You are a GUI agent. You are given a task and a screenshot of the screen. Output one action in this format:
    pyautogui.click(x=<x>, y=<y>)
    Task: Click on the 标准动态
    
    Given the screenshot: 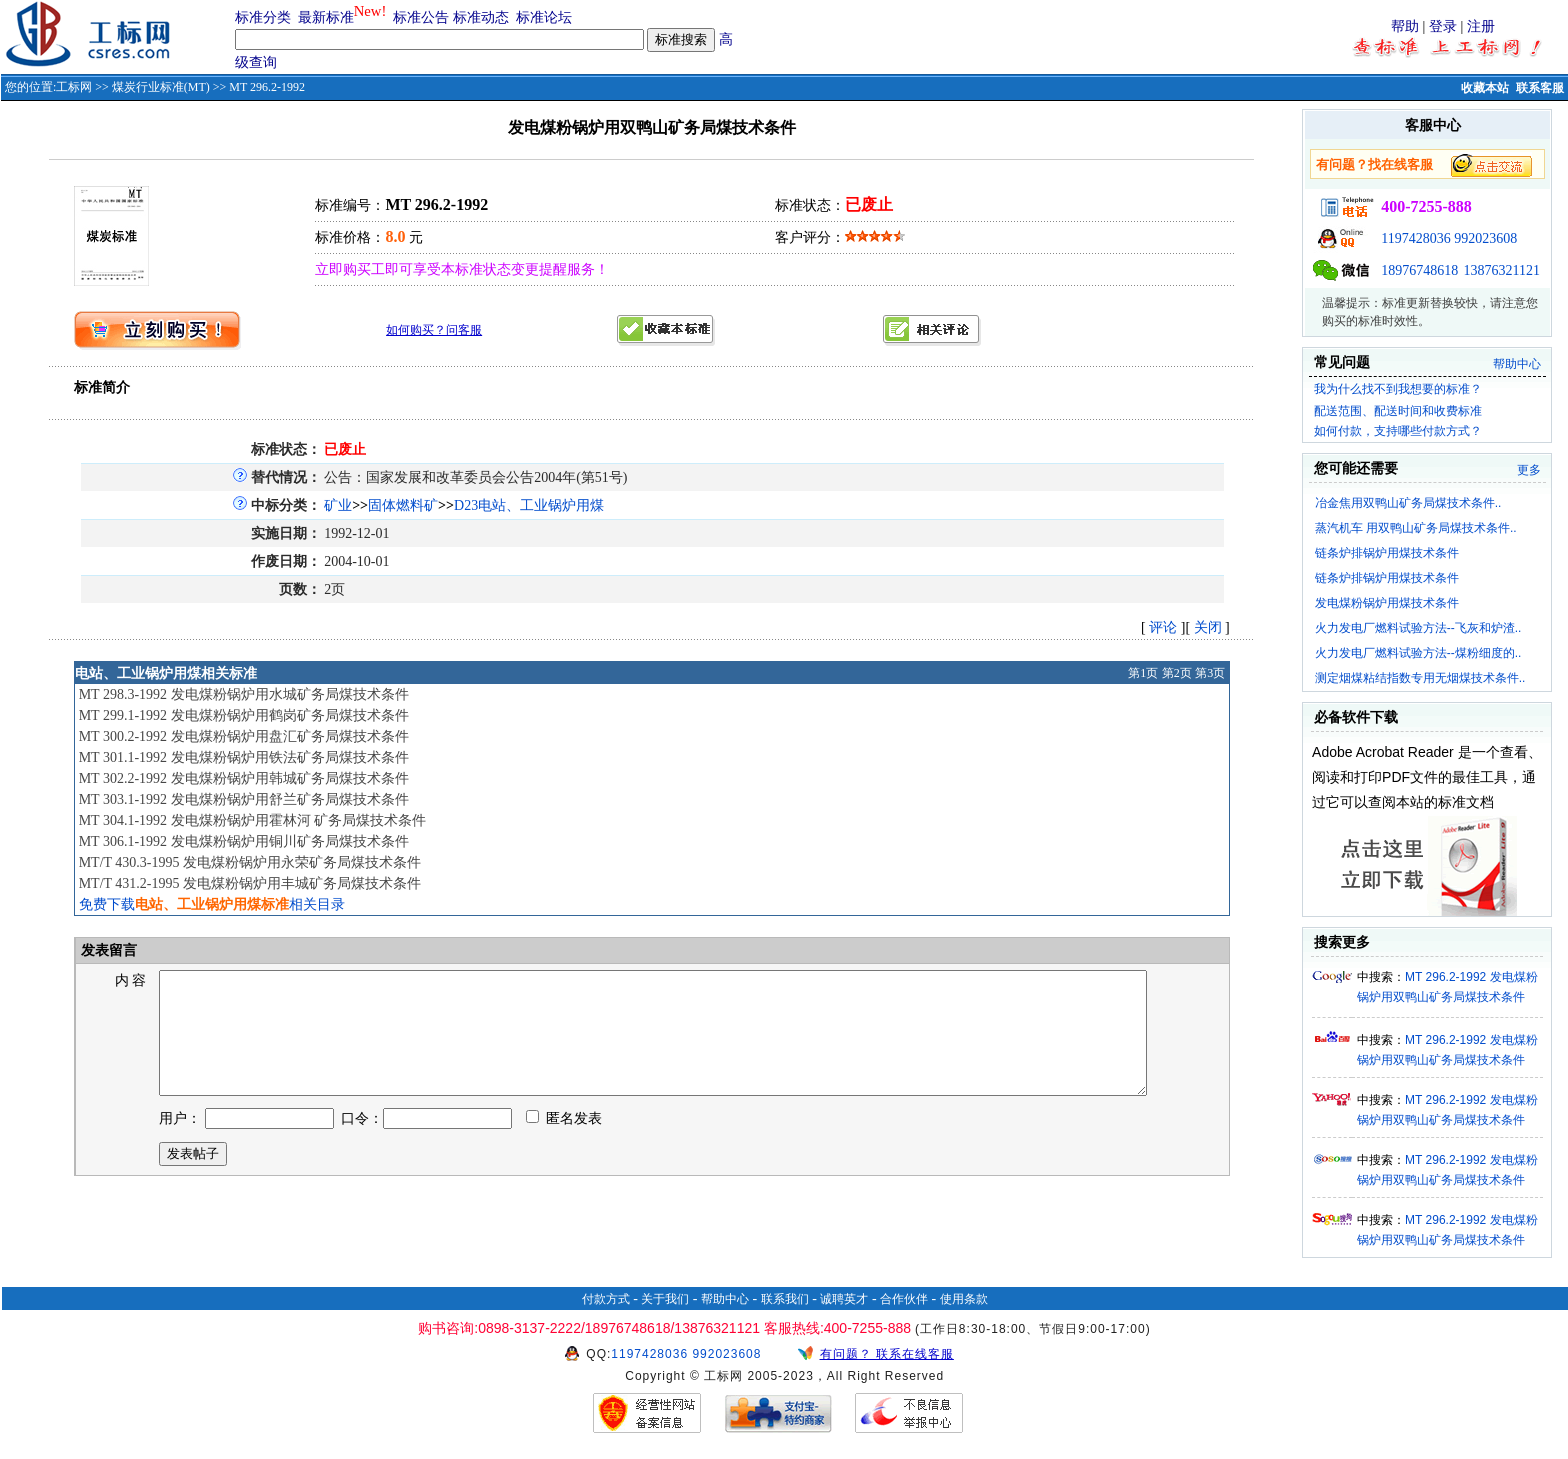 What is the action you would take?
    pyautogui.click(x=481, y=17)
    